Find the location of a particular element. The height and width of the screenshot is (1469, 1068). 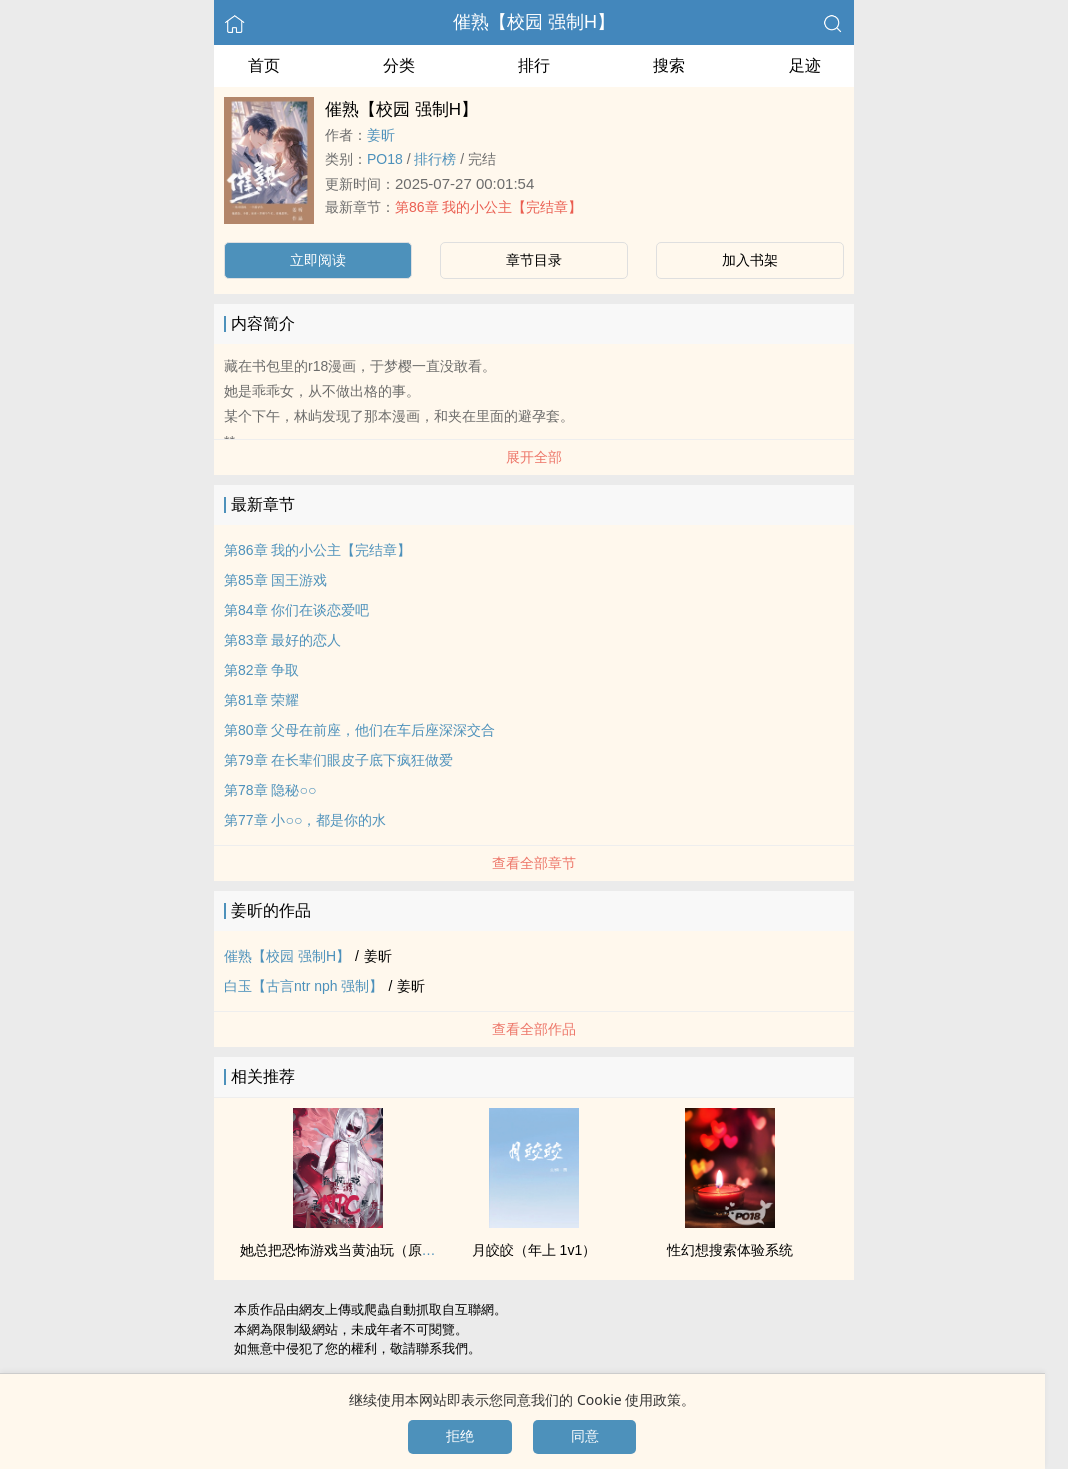

查看全部章节 is located at coordinates (534, 863).